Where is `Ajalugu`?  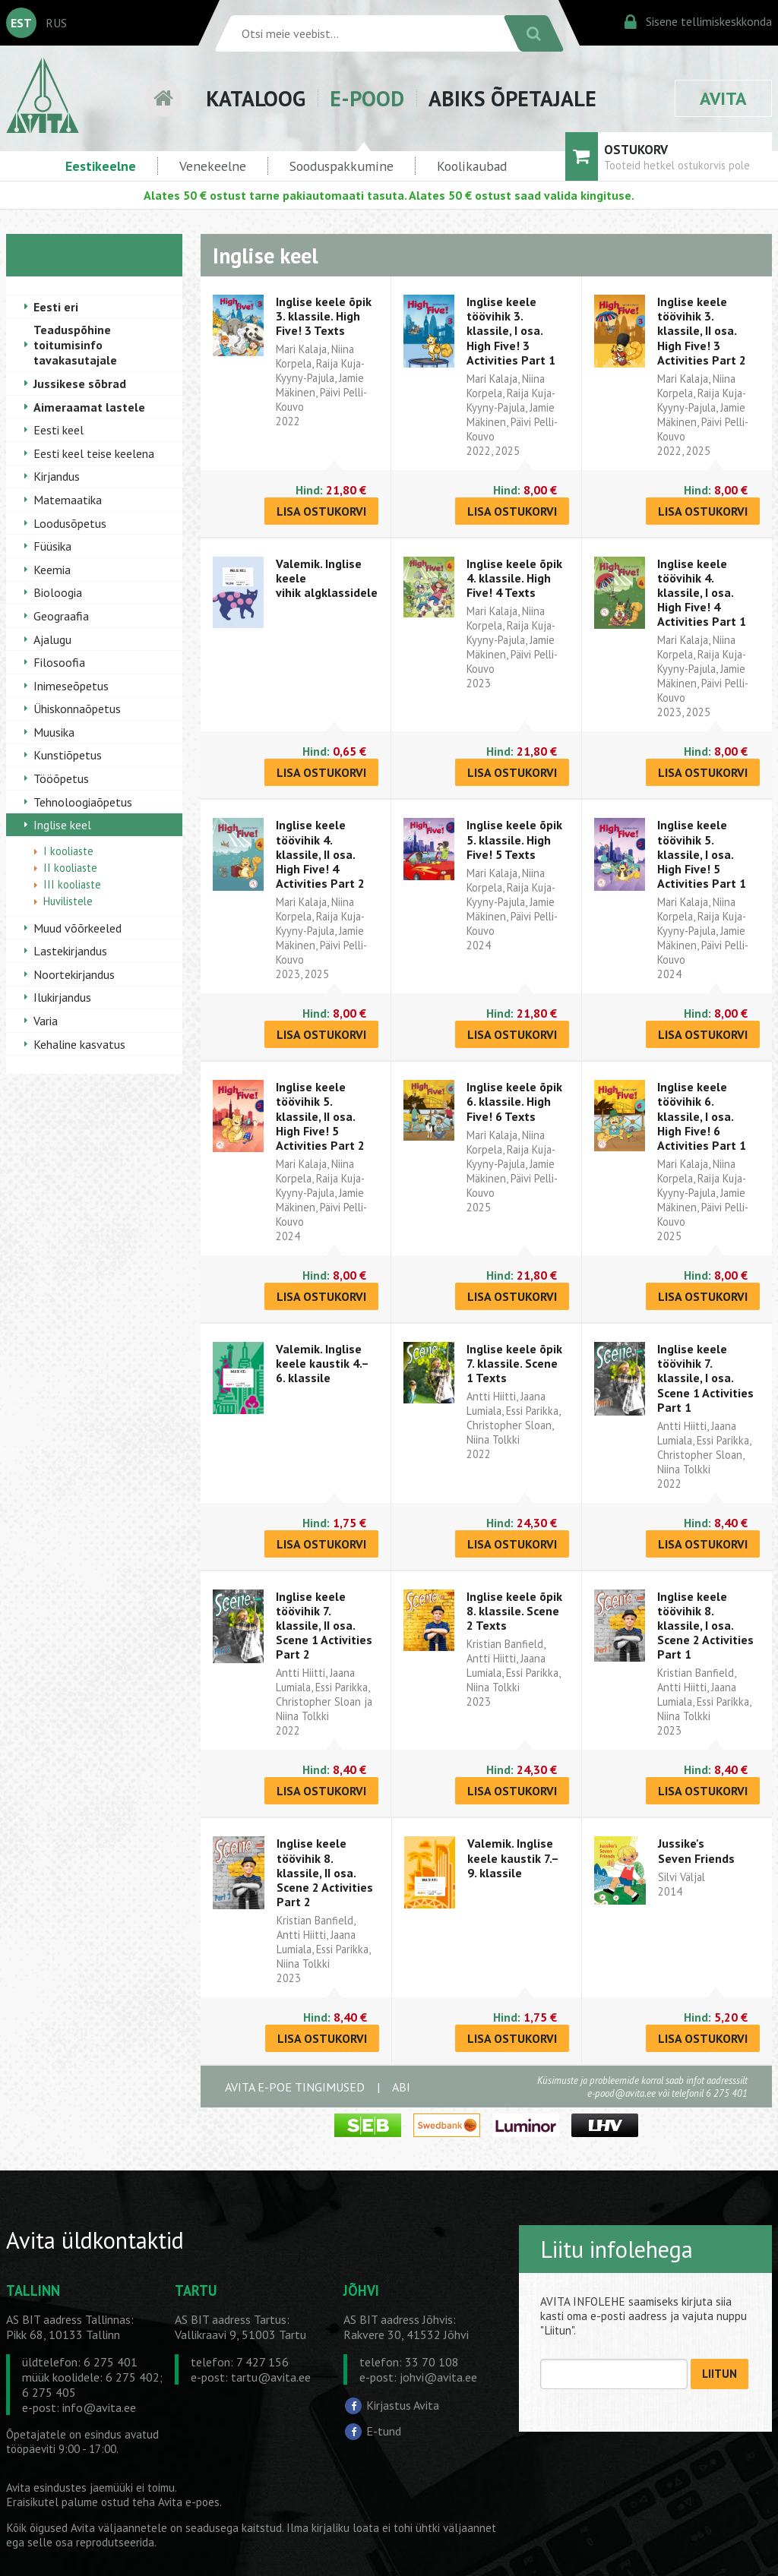
Ajalugu is located at coordinates (52, 639).